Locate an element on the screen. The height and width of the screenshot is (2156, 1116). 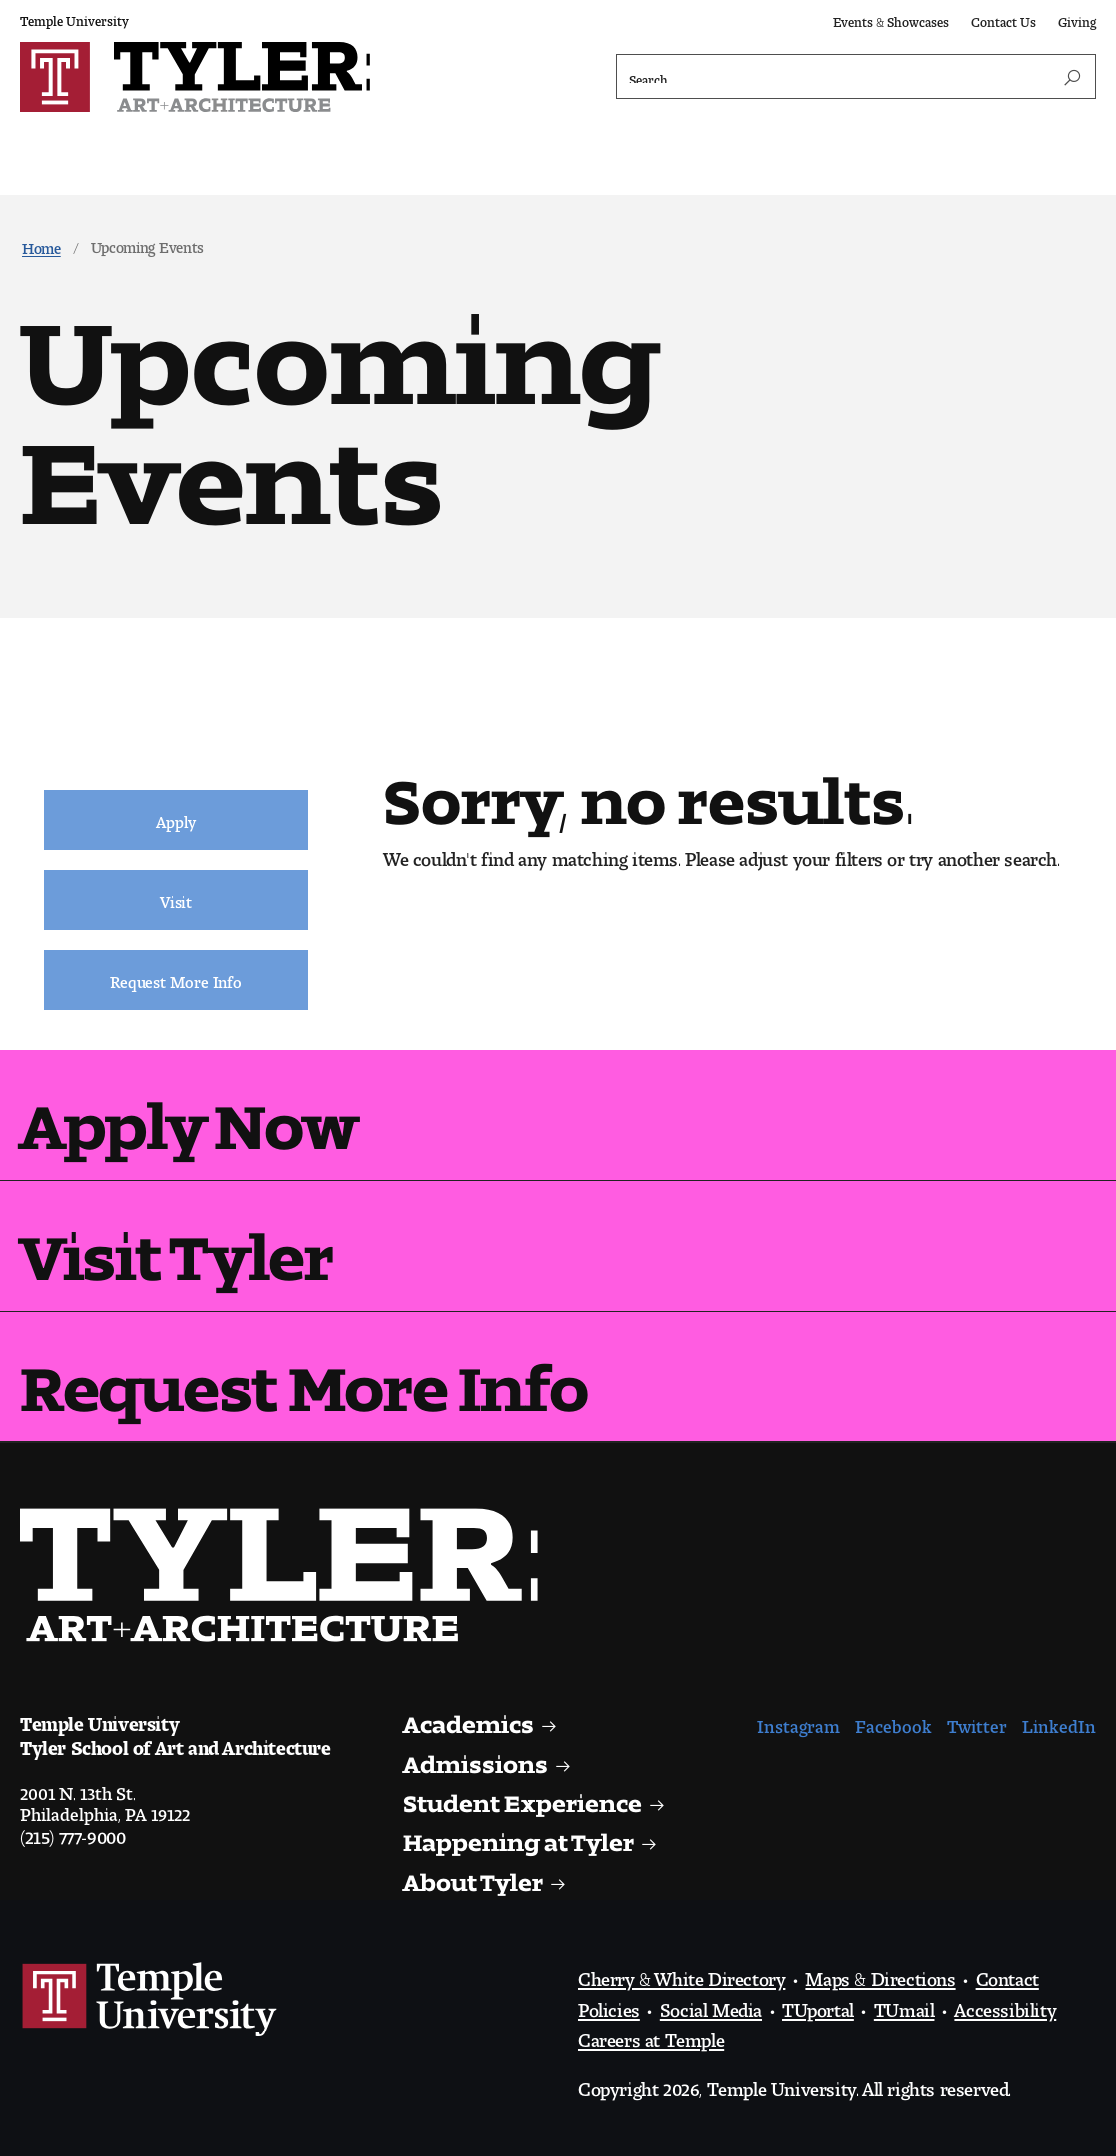
TUportal is located at coordinates (818, 2005).